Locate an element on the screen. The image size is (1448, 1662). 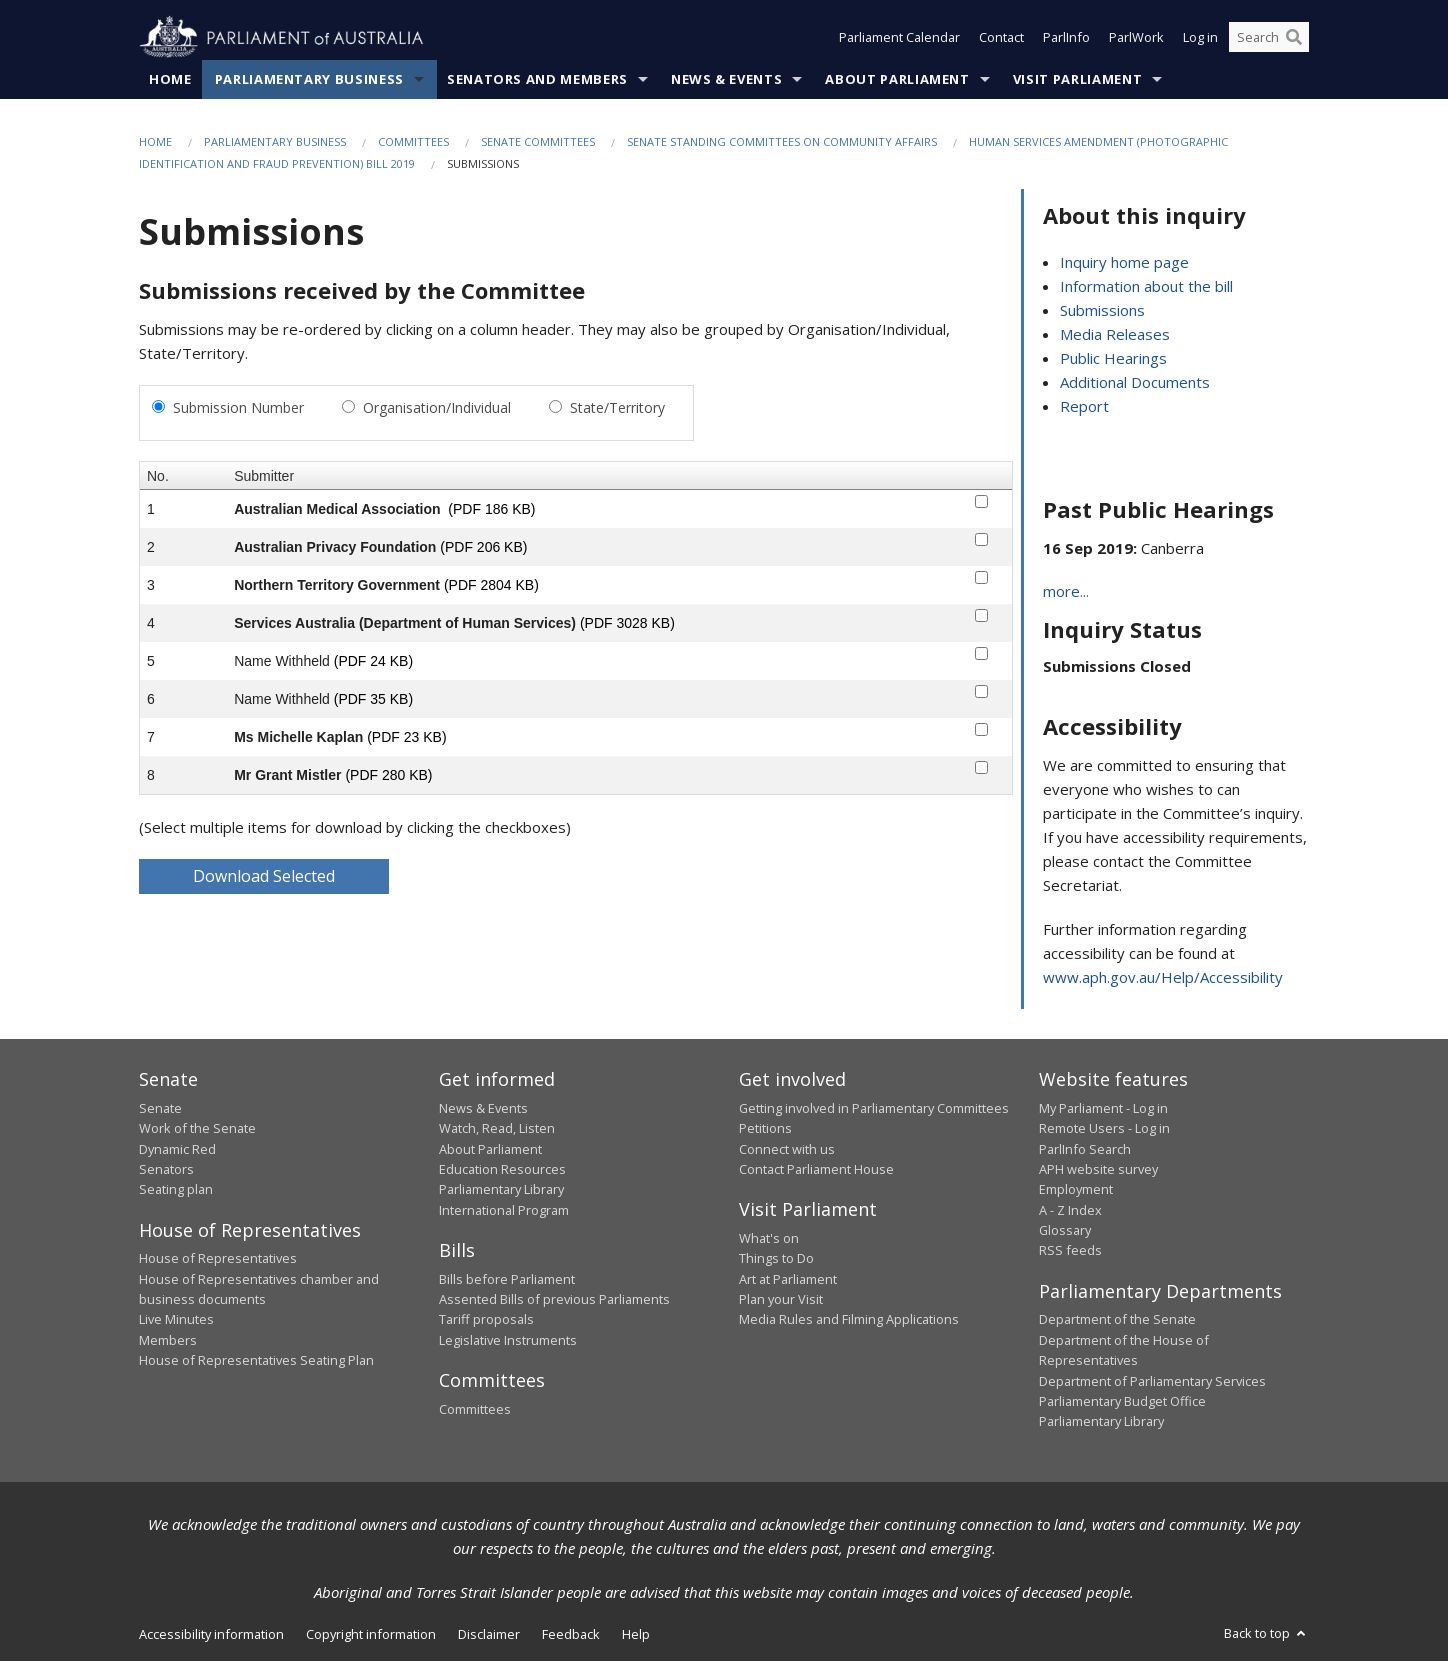
(PDF 206 KB) is located at coordinates (483, 547).